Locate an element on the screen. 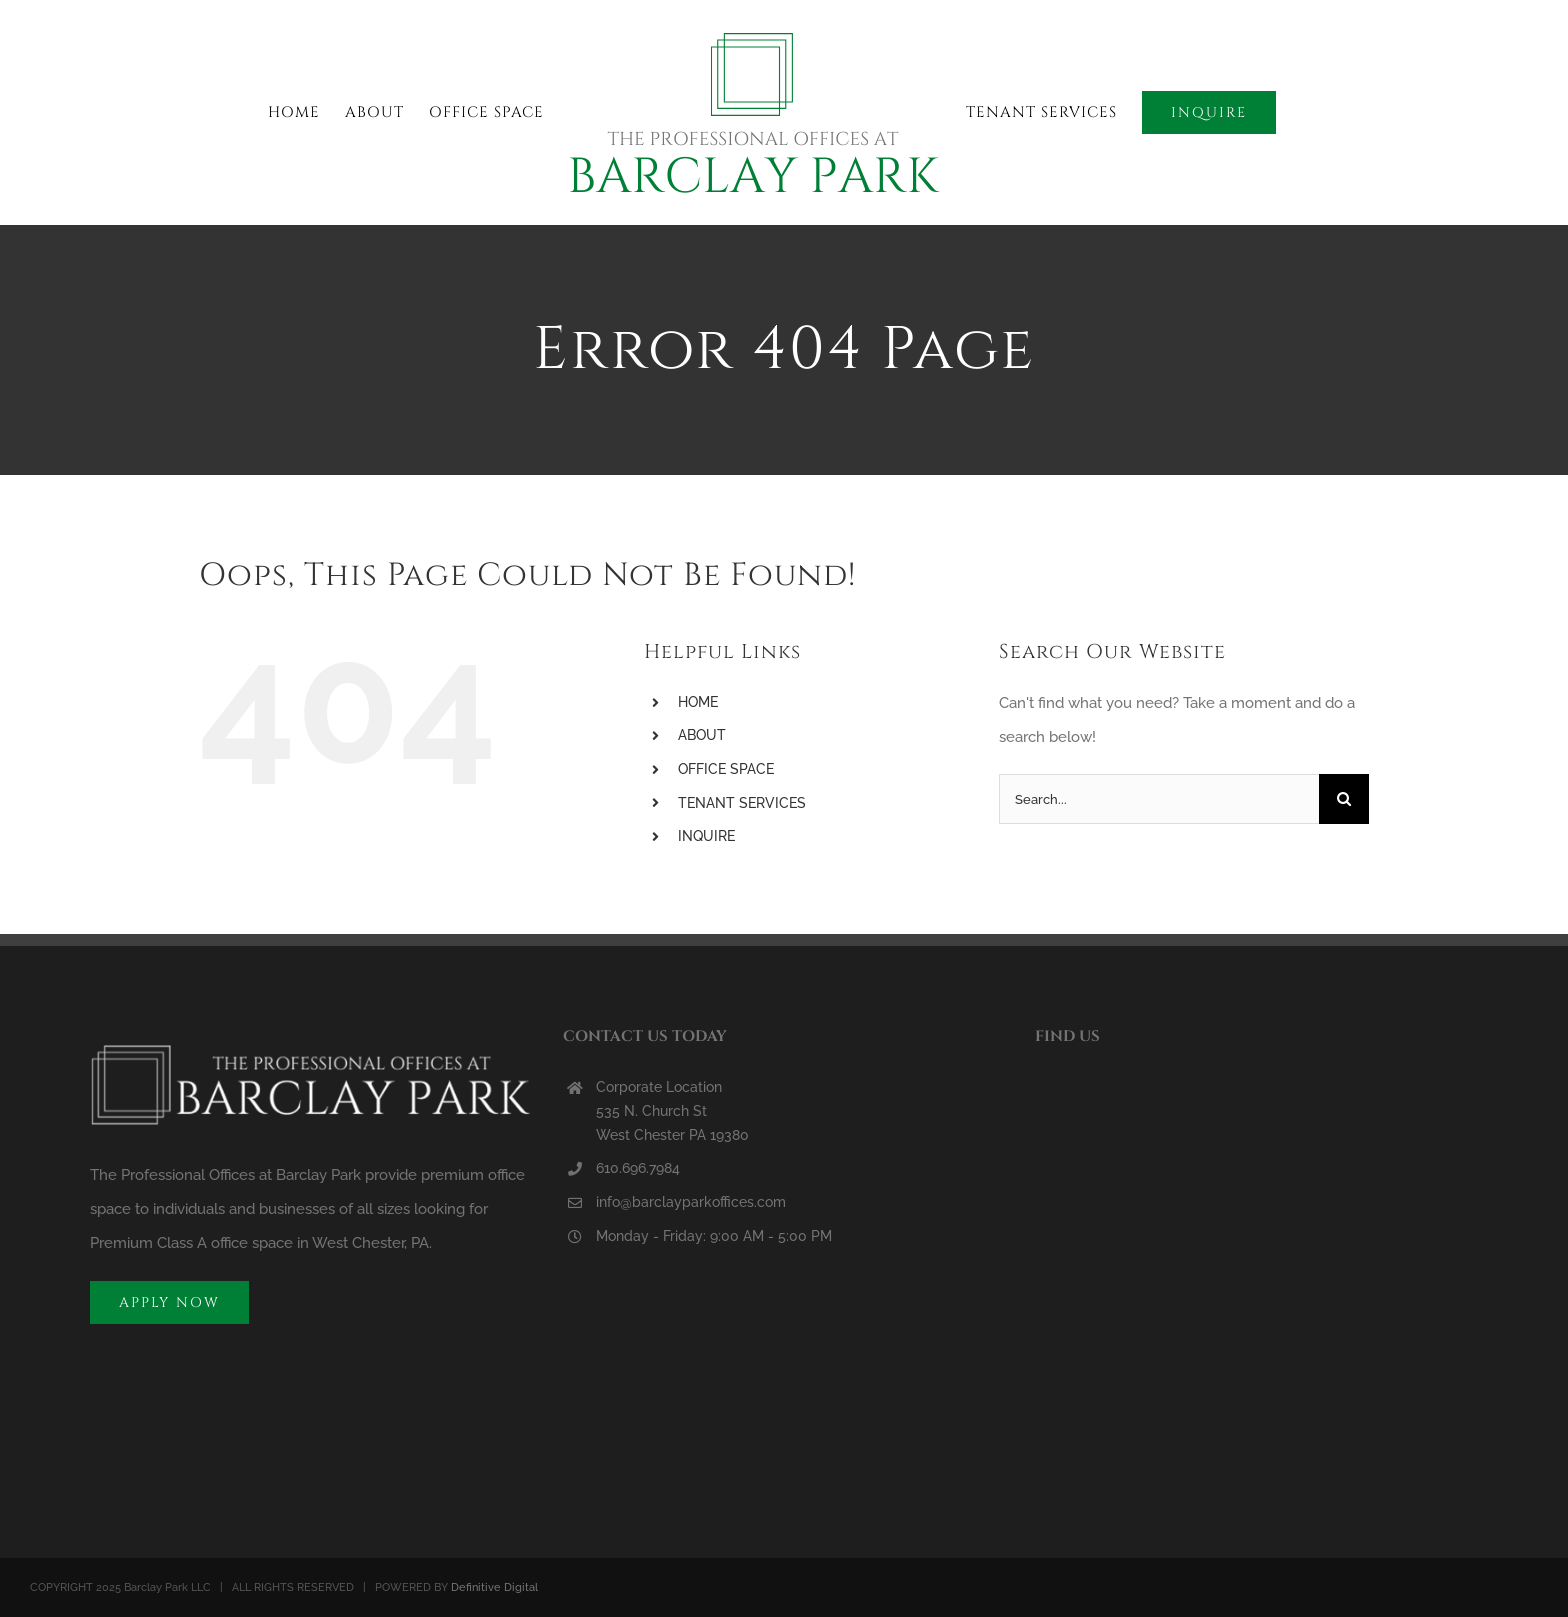 The width and height of the screenshot is (1568, 1617). [Search...] is located at coordinates (1159, 799).